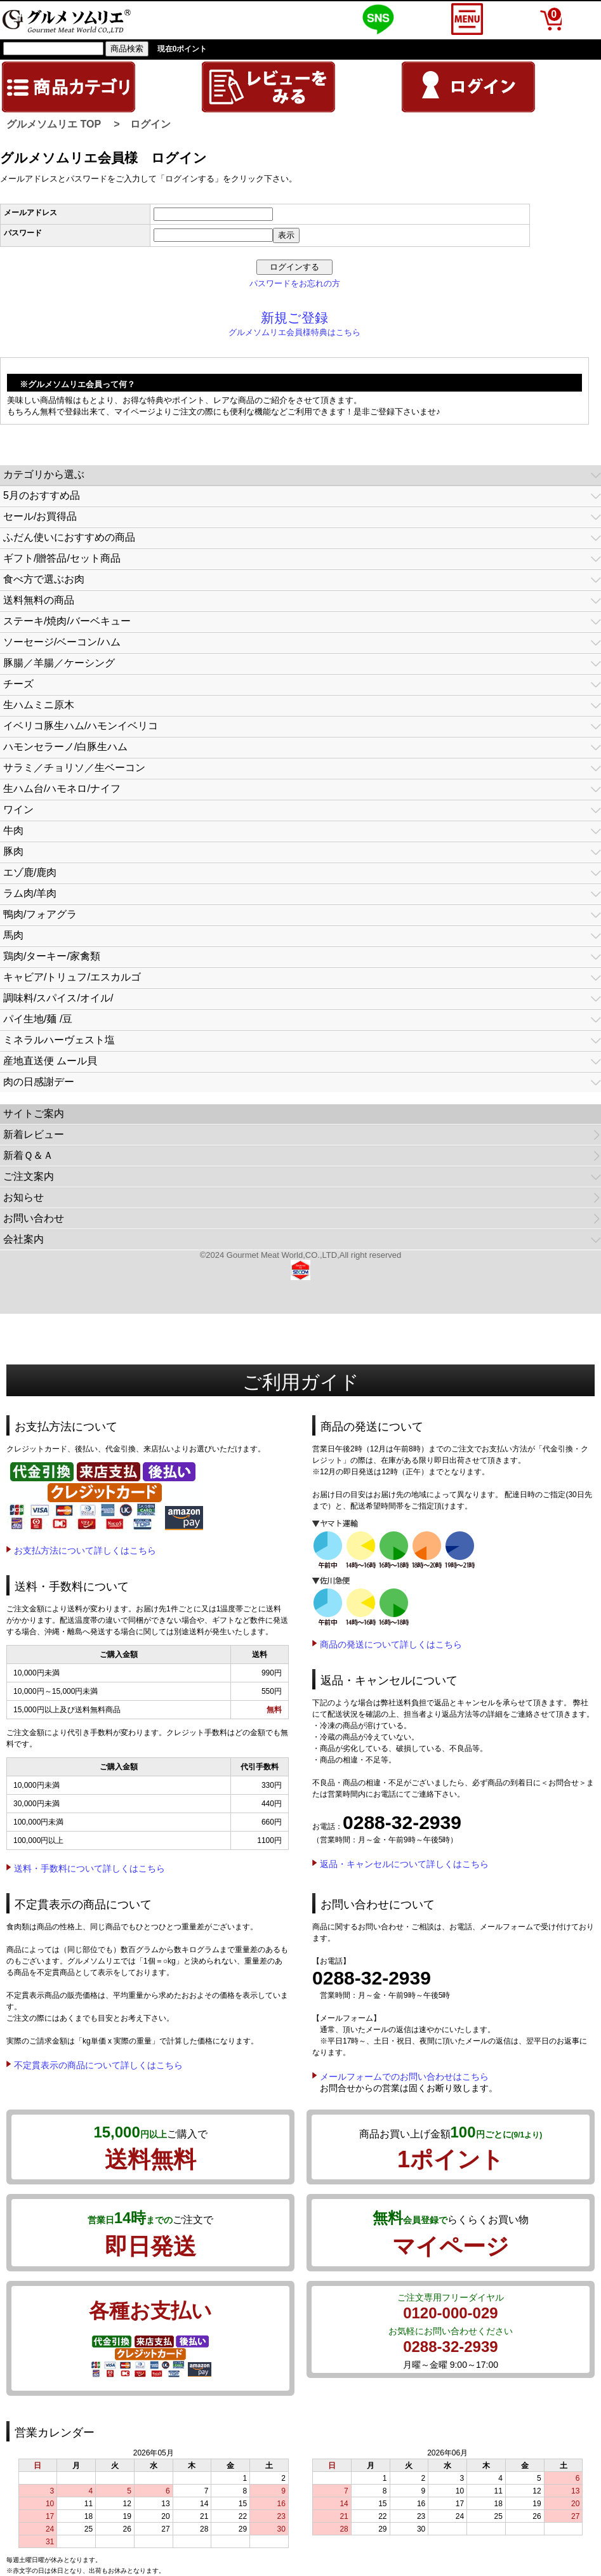 This screenshot has width=601, height=2576. I want to click on 牛肉, so click(13, 830).